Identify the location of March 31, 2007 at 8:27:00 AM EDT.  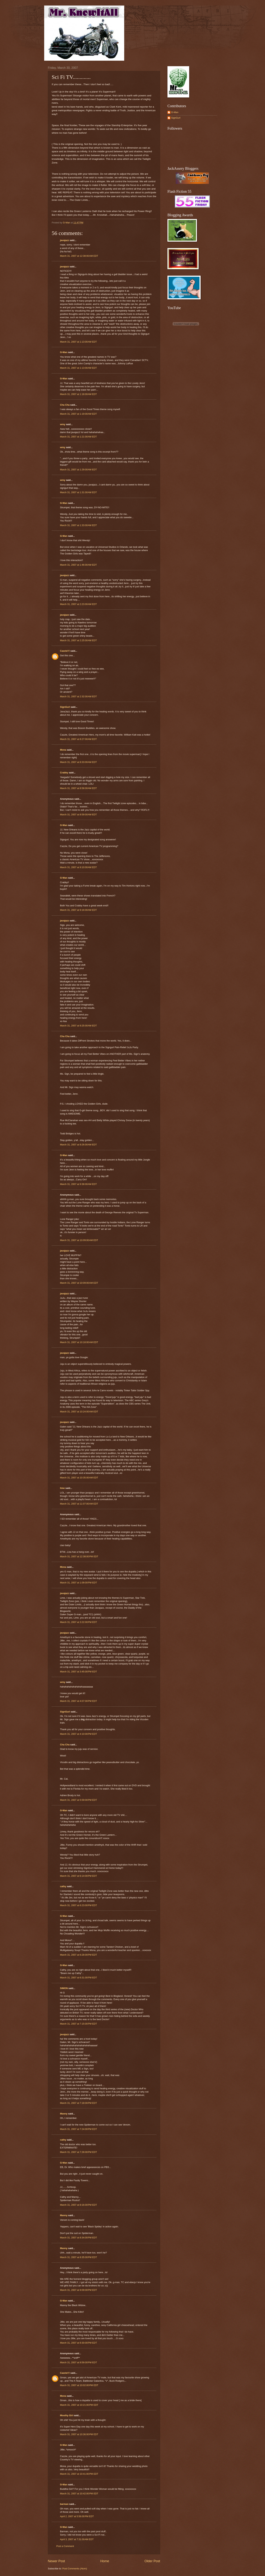
(78, 739).